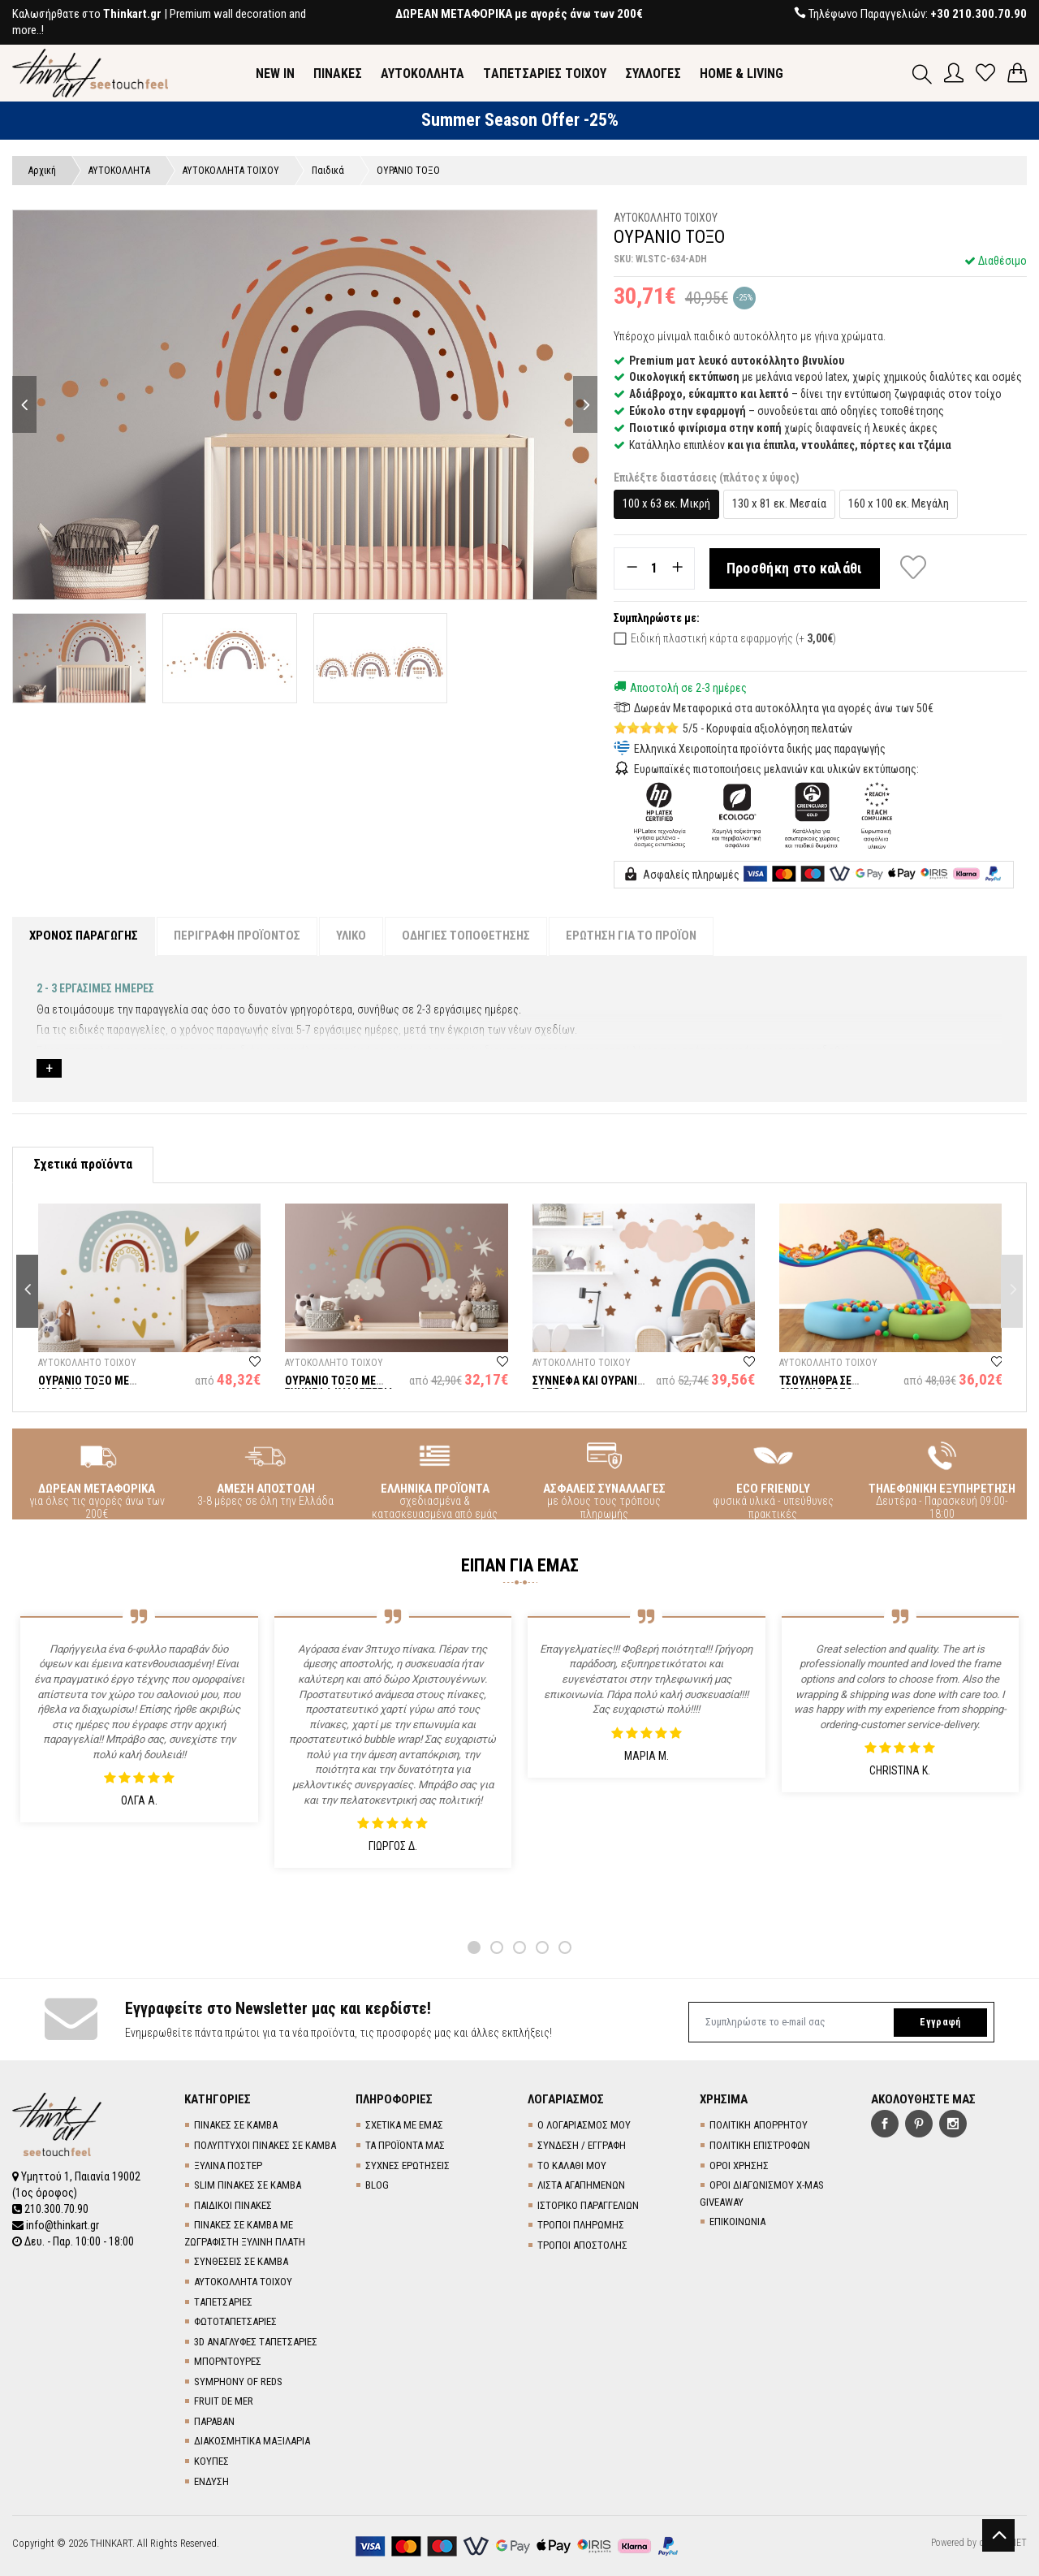 The height and width of the screenshot is (2576, 1039). I want to click on ΣΥΛΛΟΓΕΣ [button], so click(653, 73).